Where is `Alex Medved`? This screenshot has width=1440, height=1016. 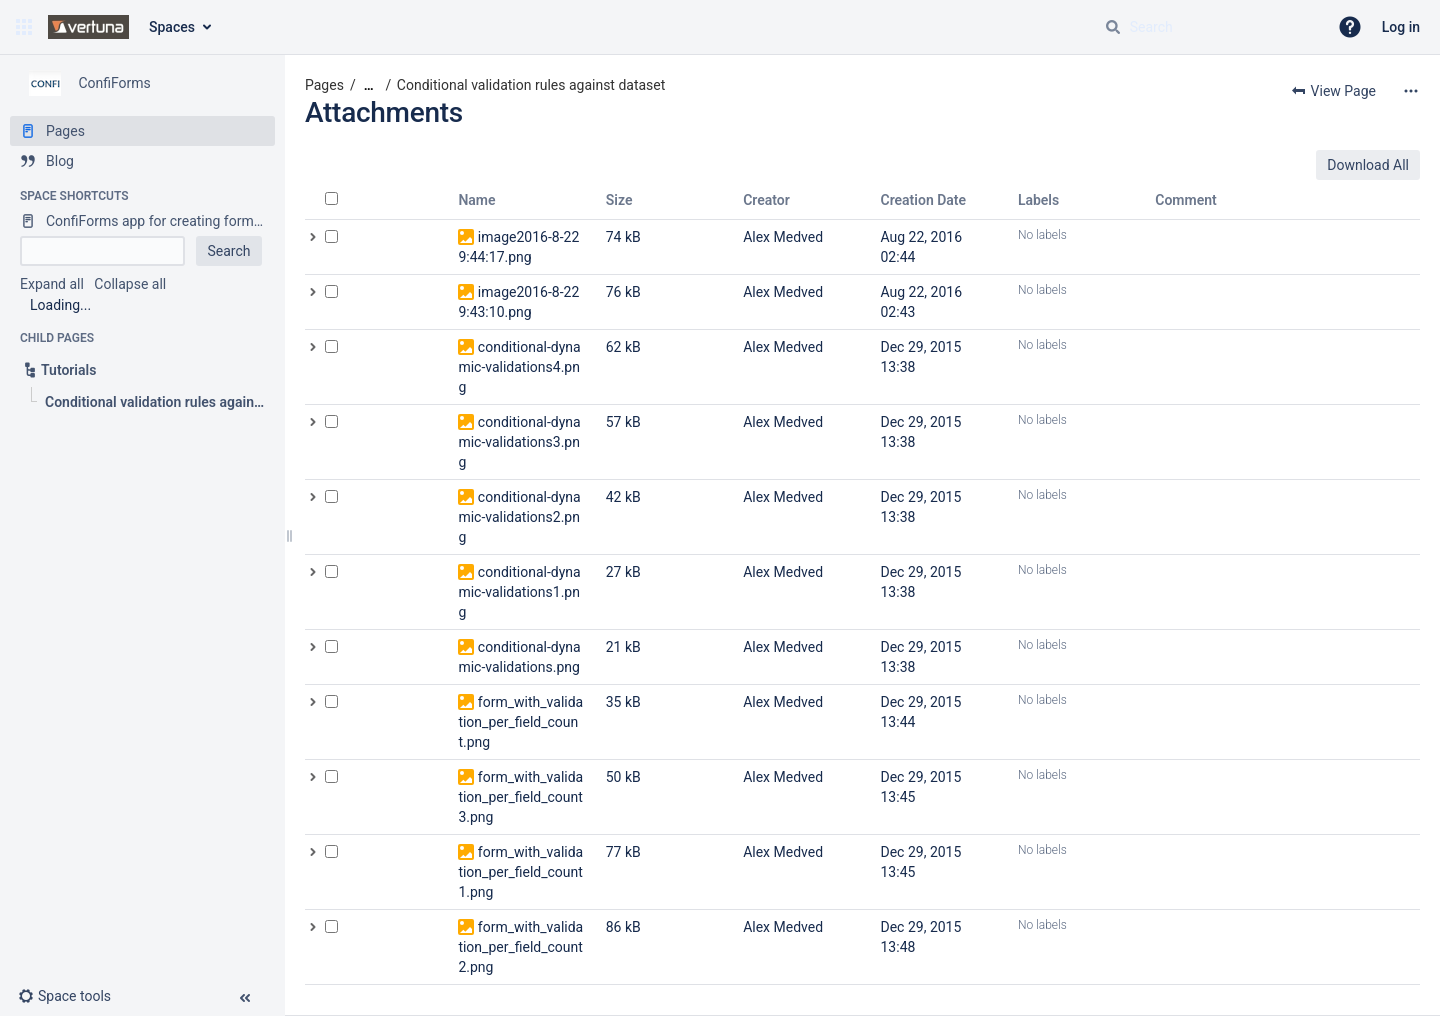 Alex Medved is located at coordinates (783, 237).